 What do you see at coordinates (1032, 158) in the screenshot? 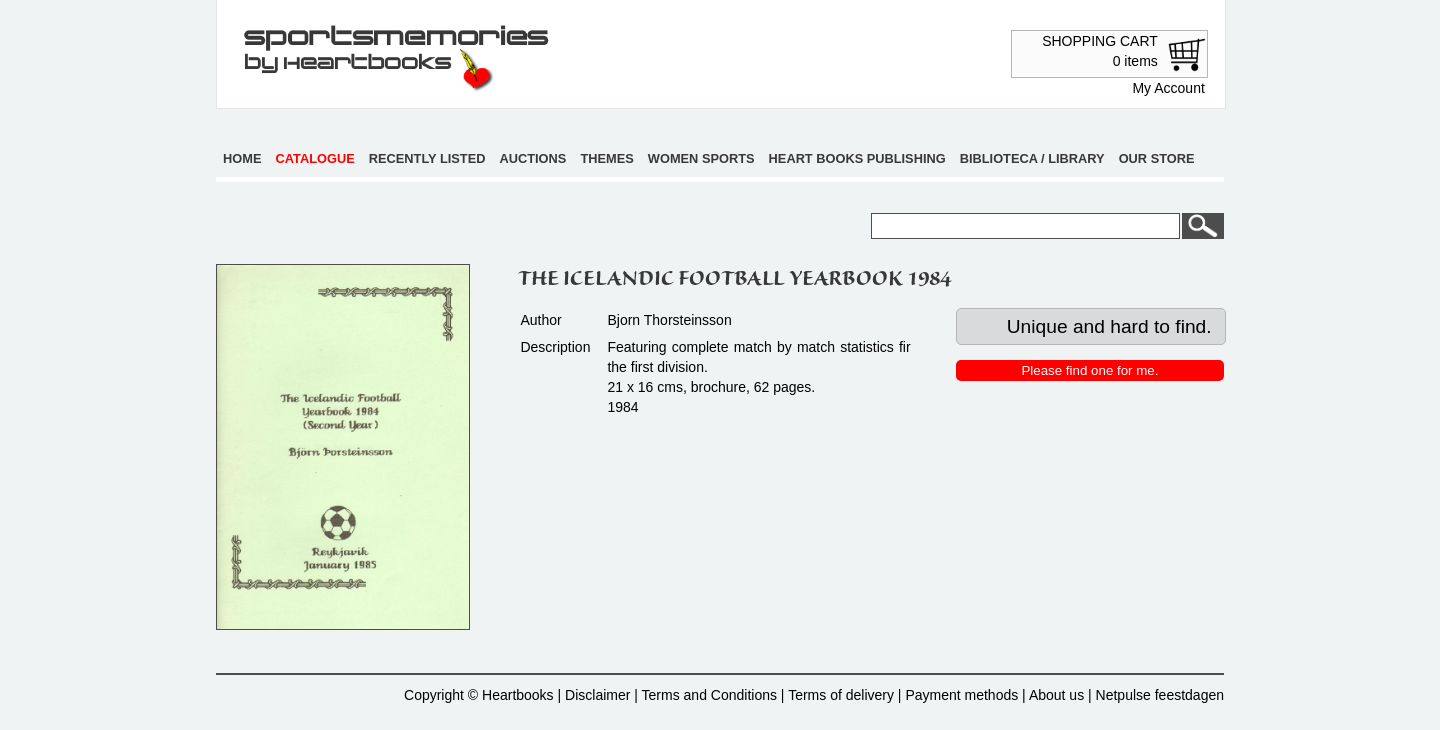
I see `Biblioteca / Library` at bounding box center [1032, 158].